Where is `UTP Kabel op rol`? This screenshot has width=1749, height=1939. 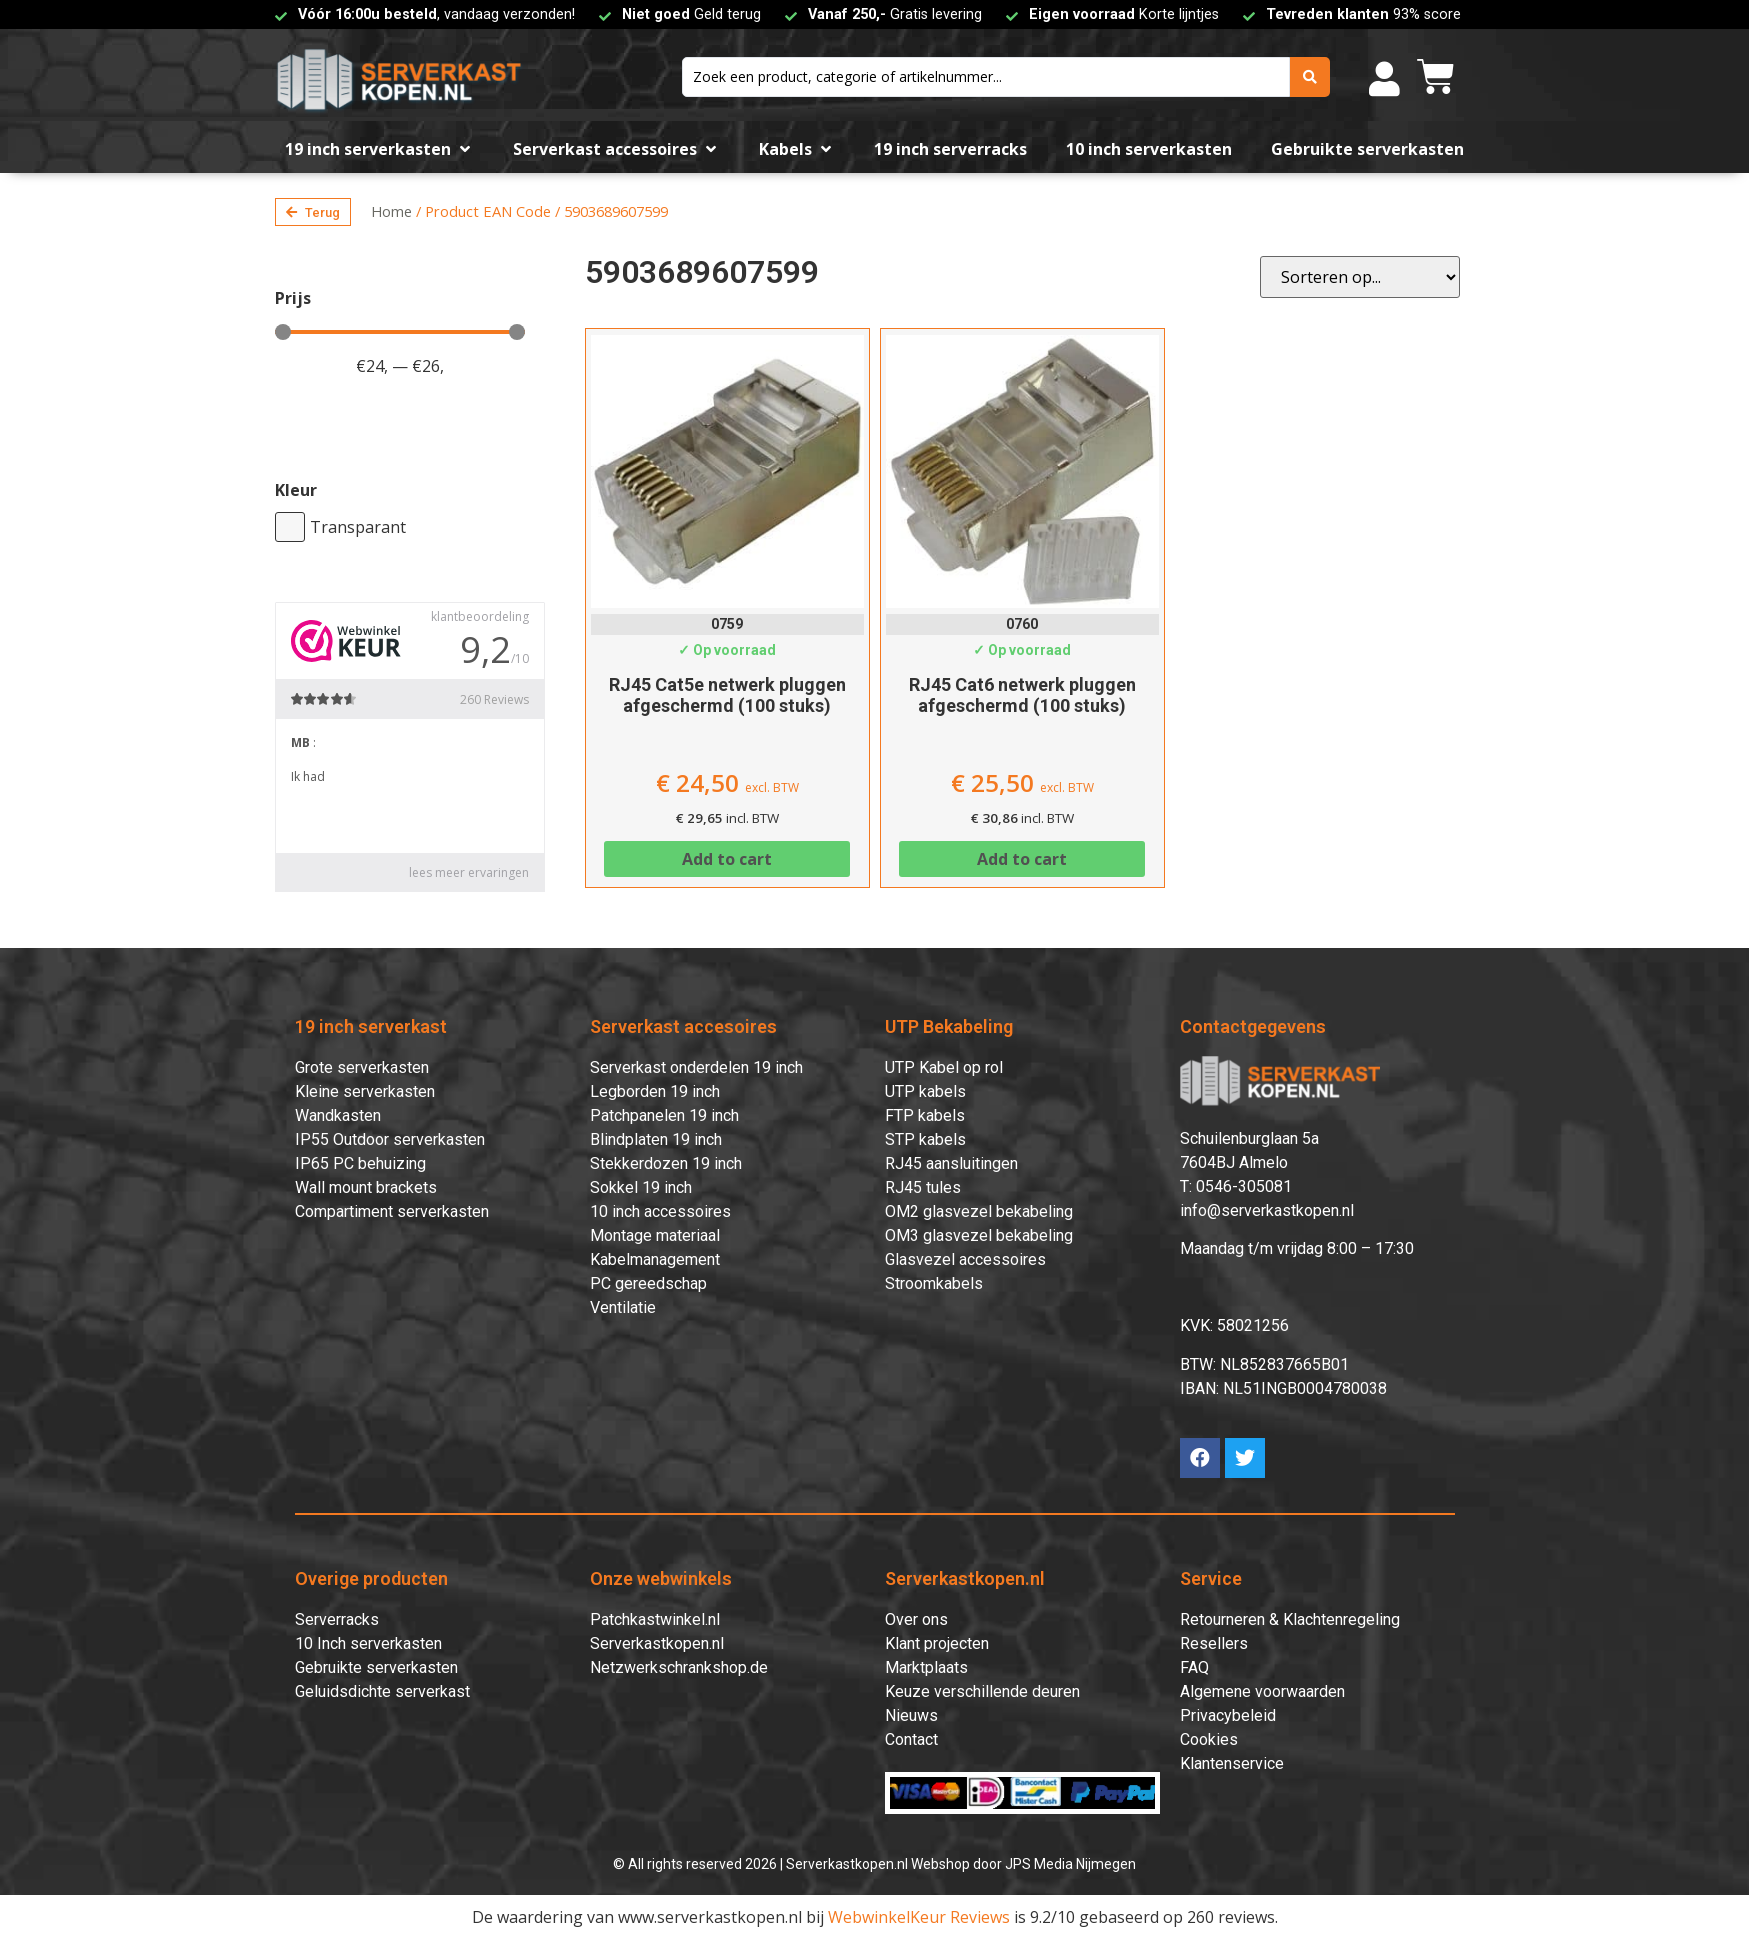
UTP Kabel op rol is located at coordinates (944, 1067).